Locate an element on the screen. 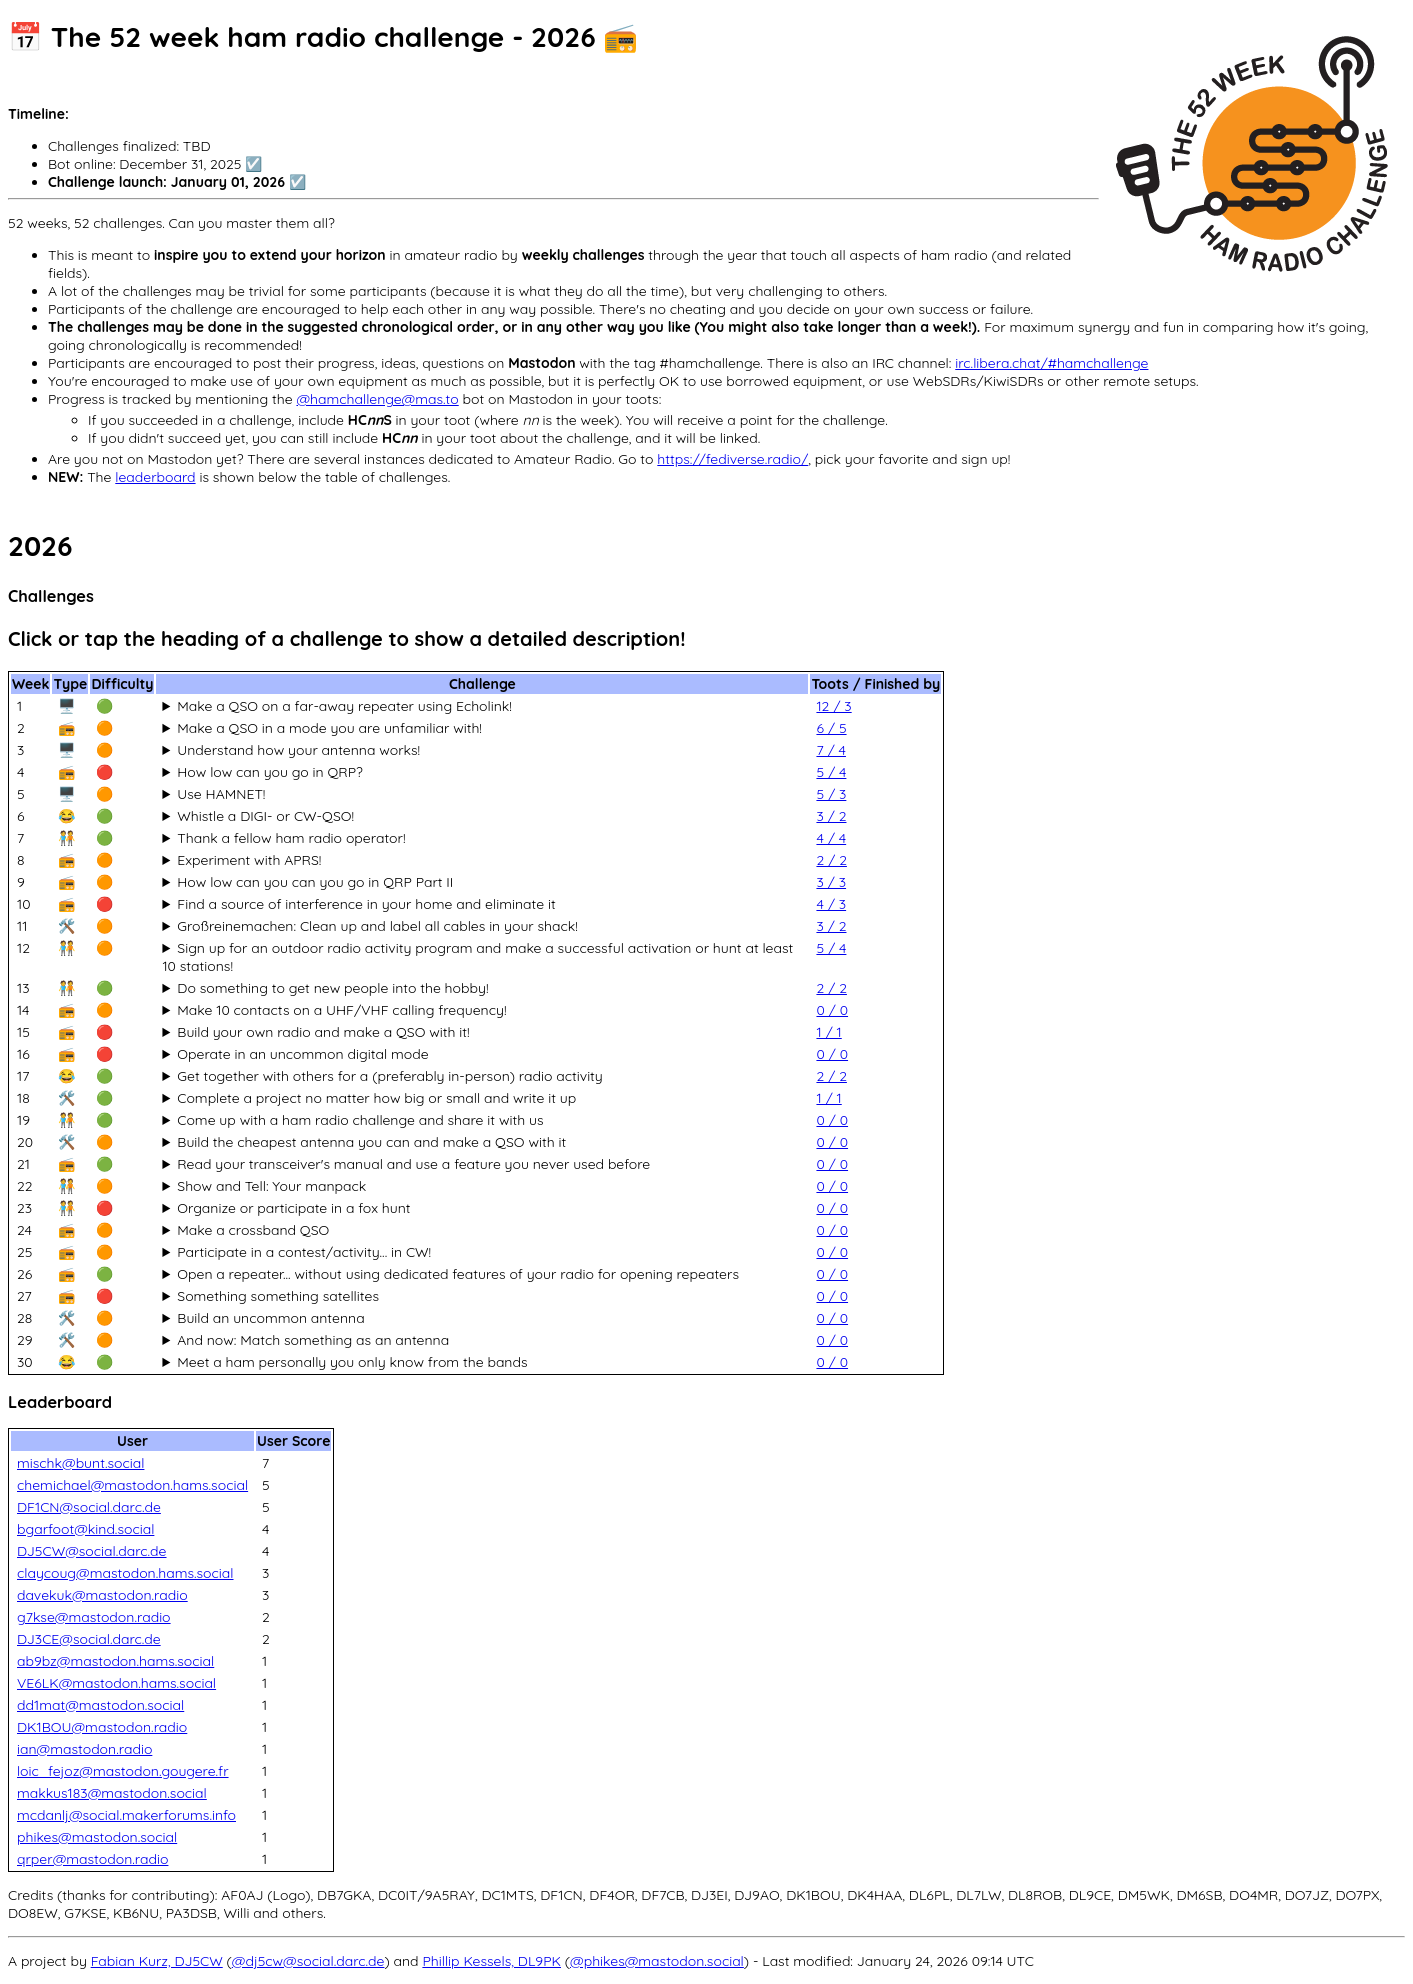  Show and Tell: Your manpack is located at coordinates (271, 1186).